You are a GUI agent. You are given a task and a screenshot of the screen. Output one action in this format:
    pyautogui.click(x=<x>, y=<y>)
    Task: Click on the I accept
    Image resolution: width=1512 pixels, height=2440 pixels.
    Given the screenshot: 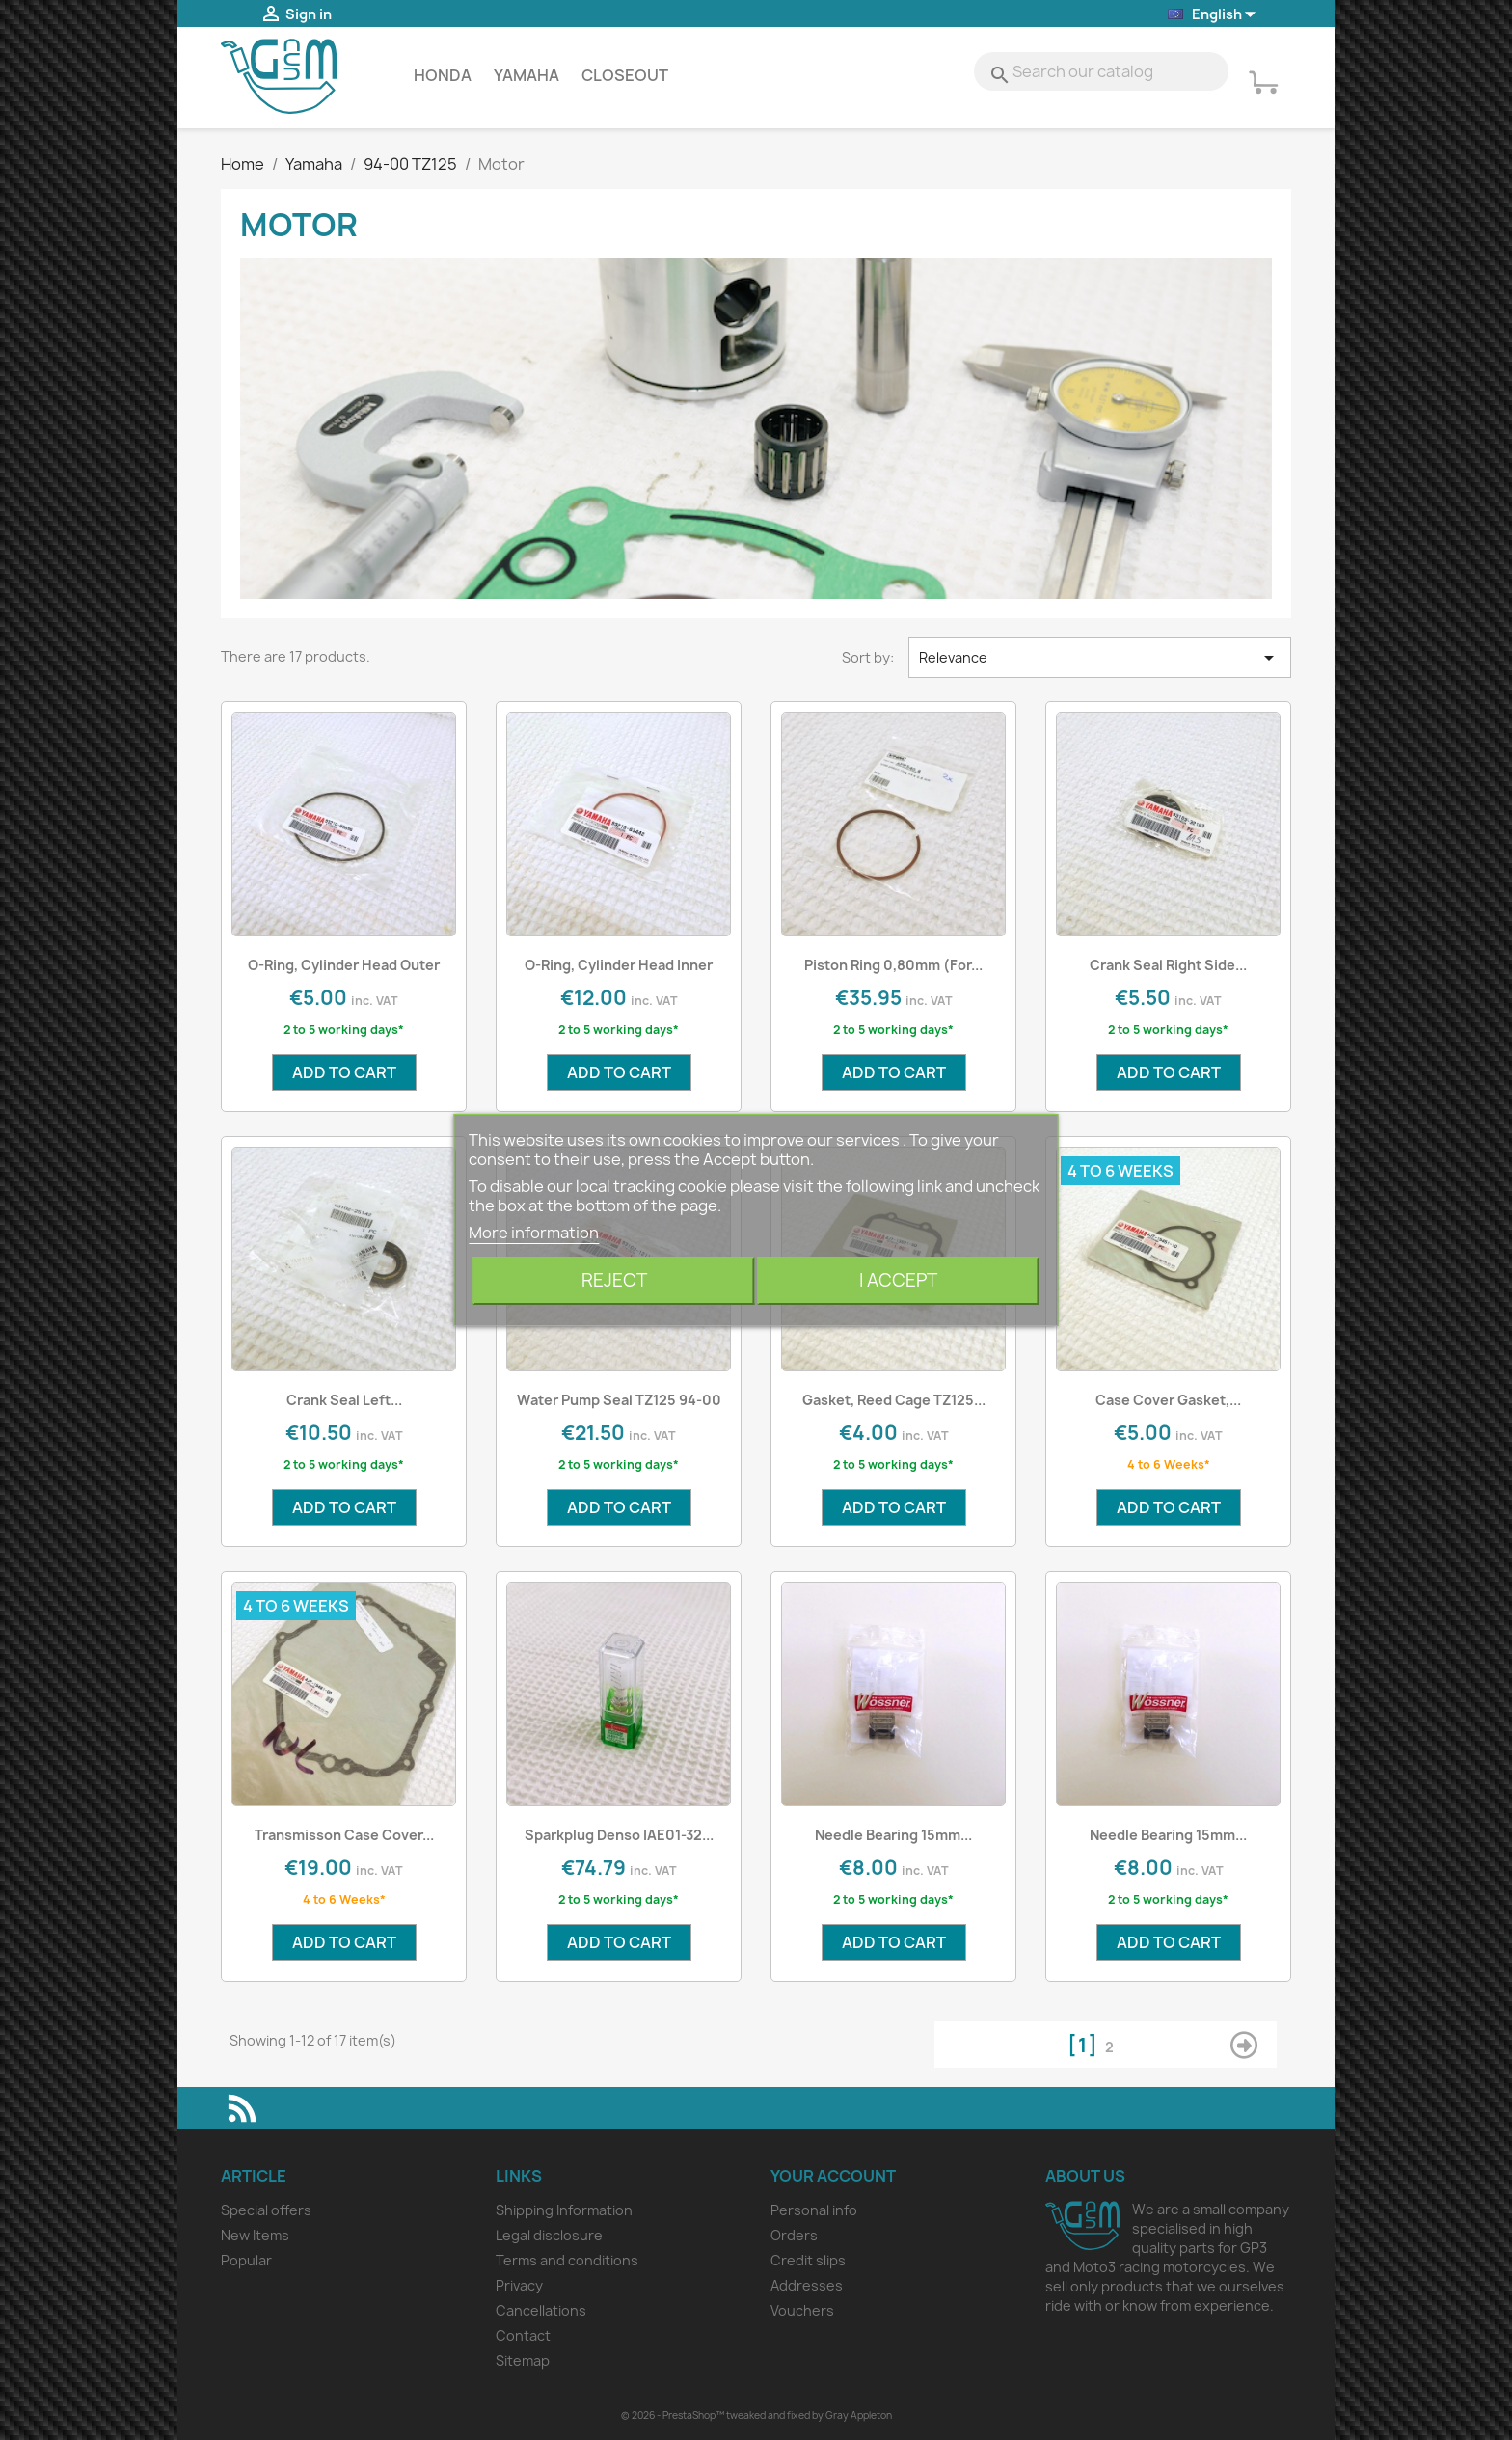 What is the action you would take?
    pyautogui.click(x=898, y=1280)
    